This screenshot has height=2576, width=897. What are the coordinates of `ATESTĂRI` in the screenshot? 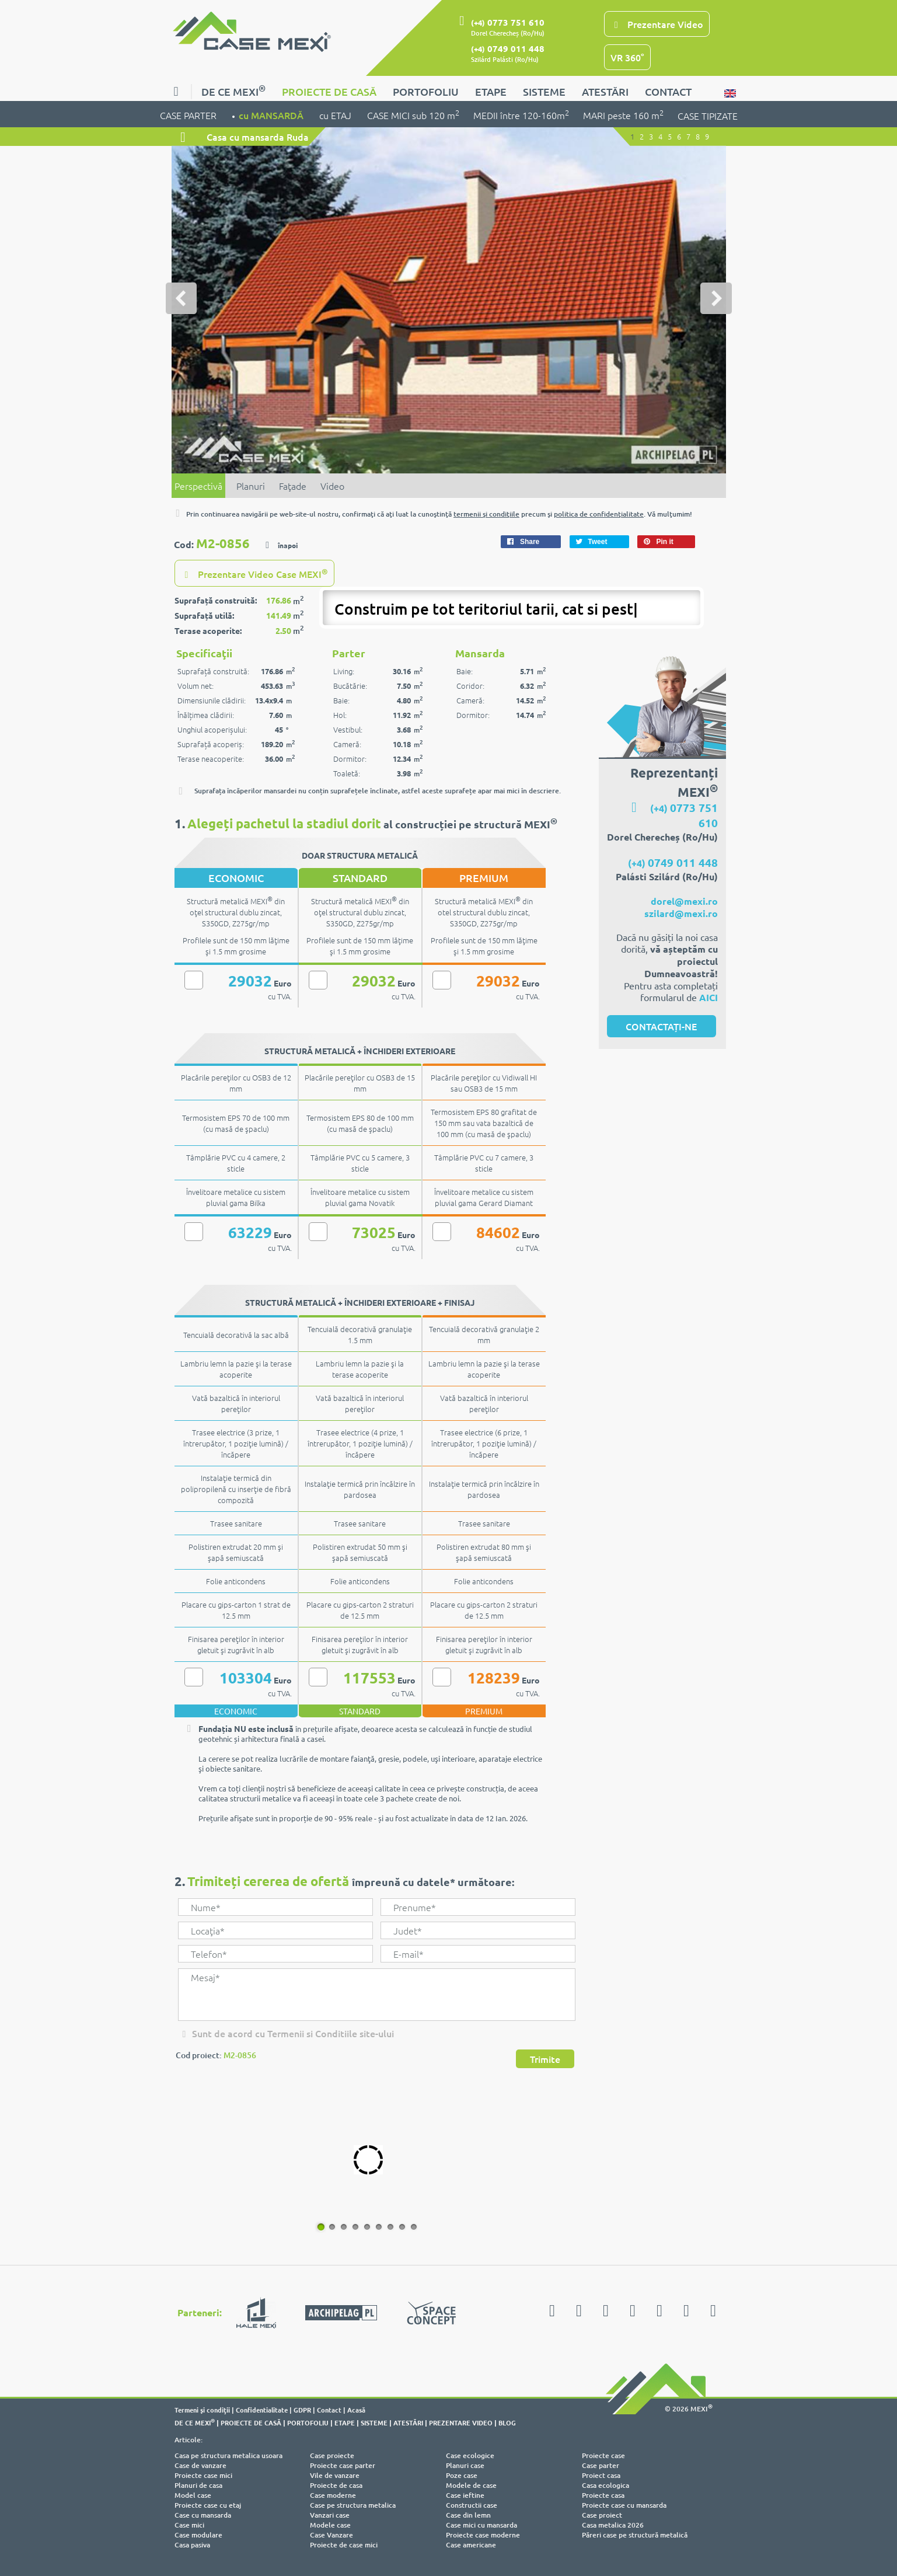 It's located at (605, 91).